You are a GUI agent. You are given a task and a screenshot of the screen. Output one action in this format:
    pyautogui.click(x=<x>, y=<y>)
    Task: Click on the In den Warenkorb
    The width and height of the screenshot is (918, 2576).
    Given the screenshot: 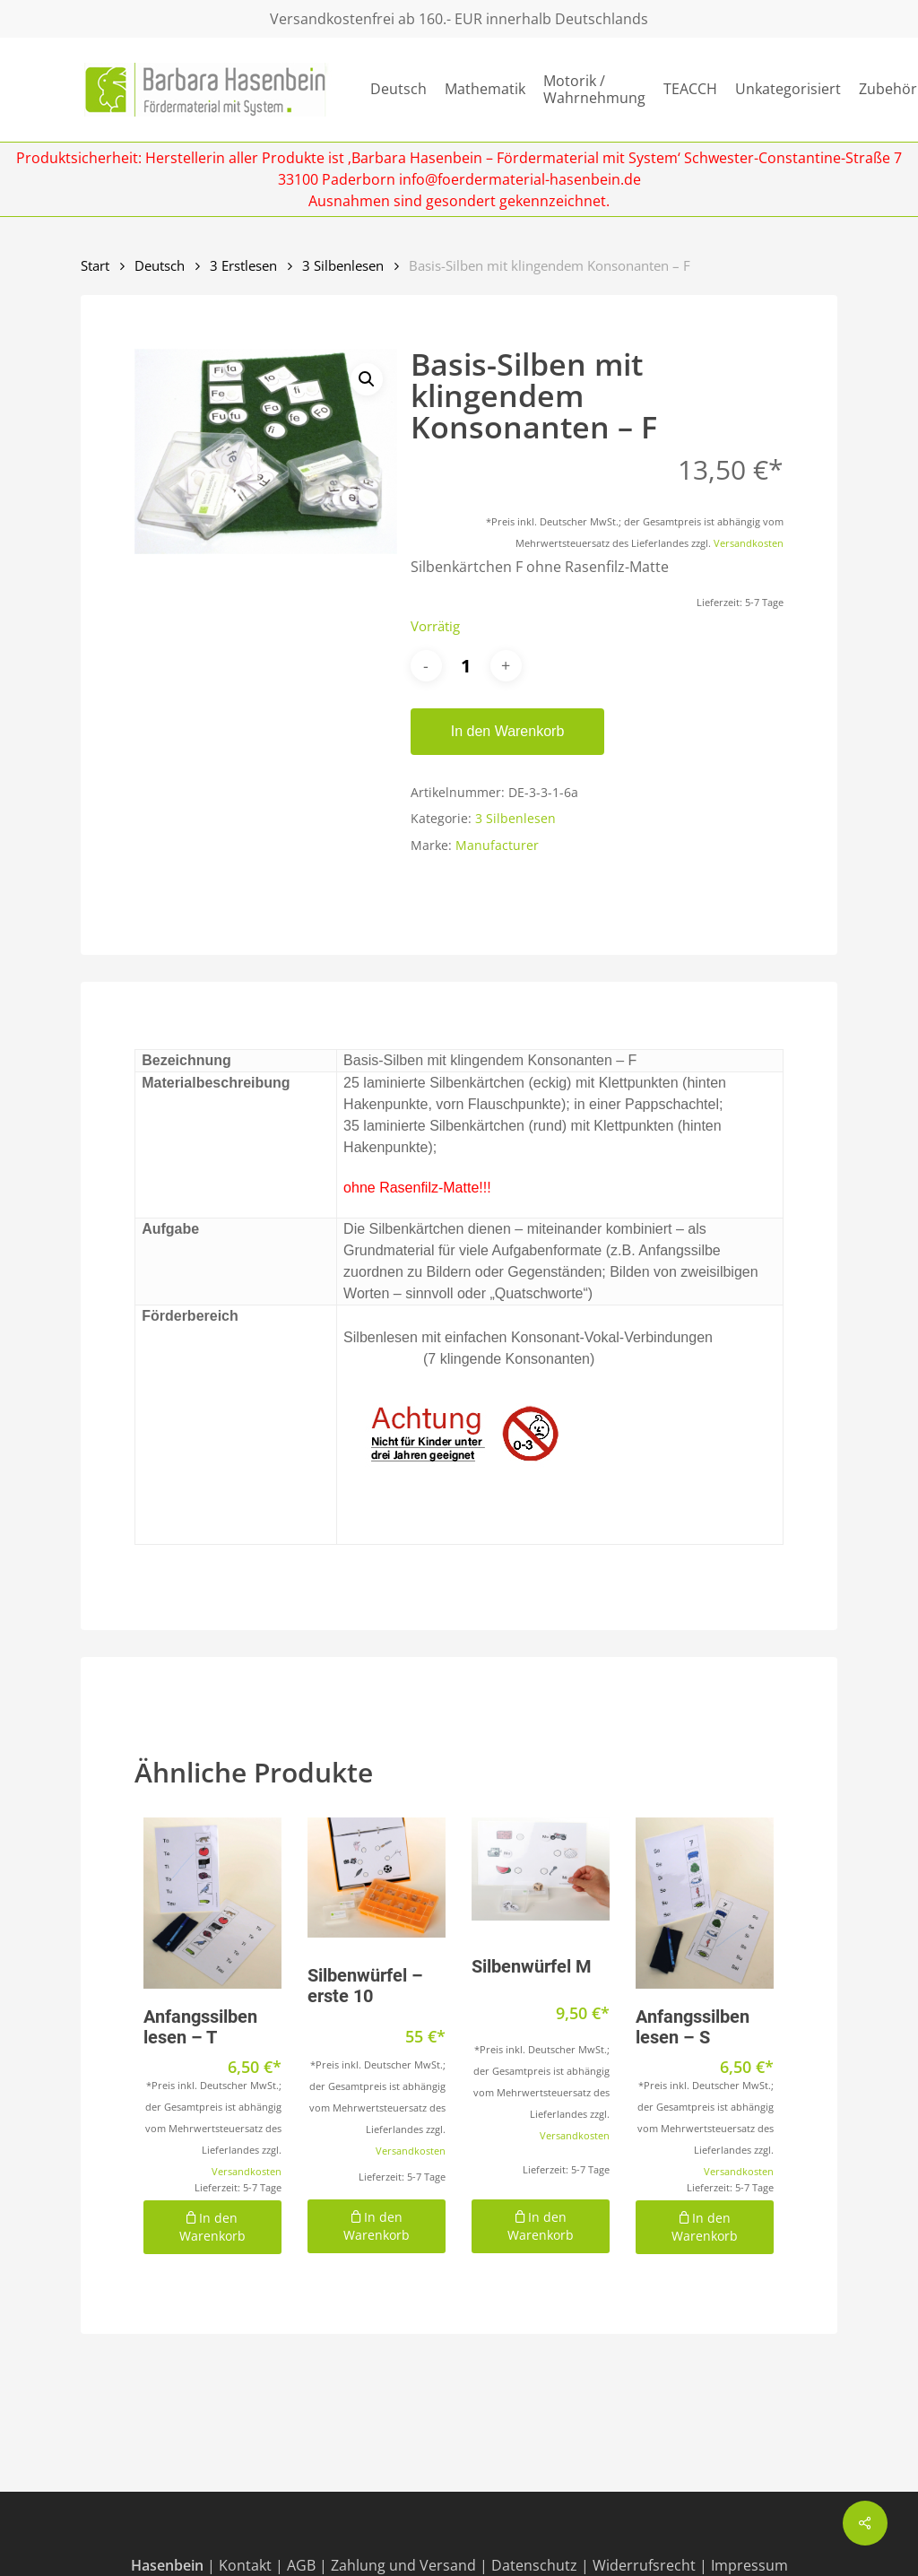 What is the action you would take?
    pyautogui.click(x=508, y=731)
    